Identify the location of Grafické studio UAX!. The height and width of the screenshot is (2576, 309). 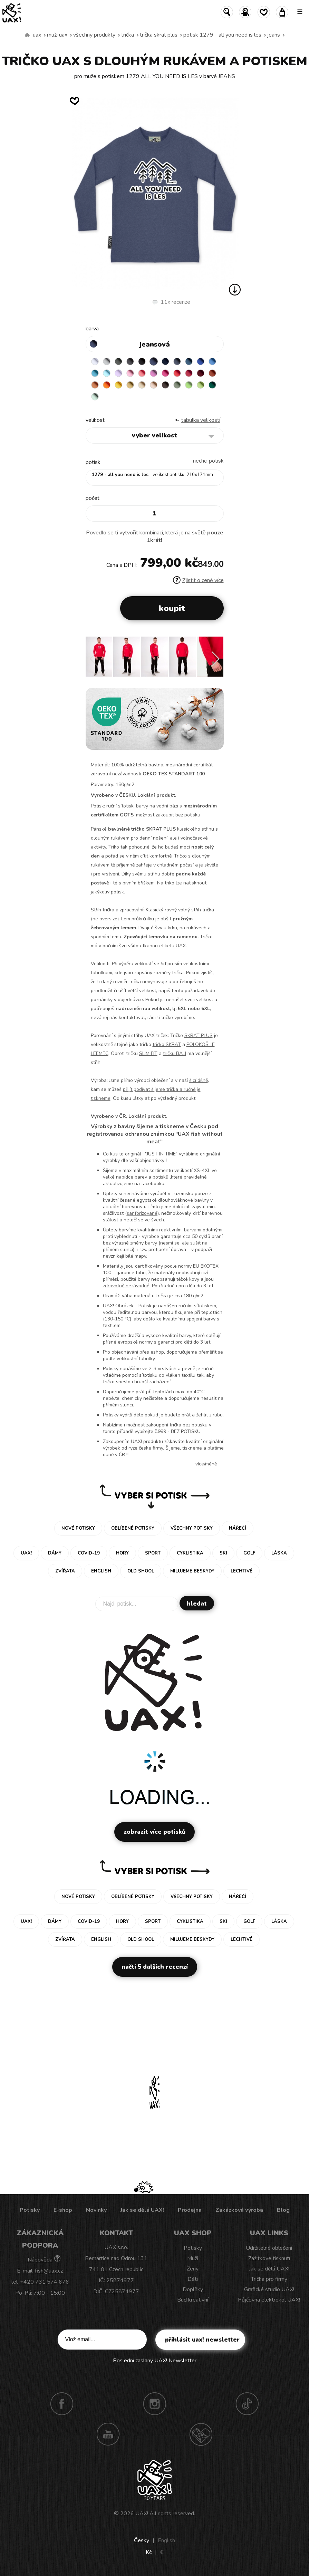
(269, 2289).